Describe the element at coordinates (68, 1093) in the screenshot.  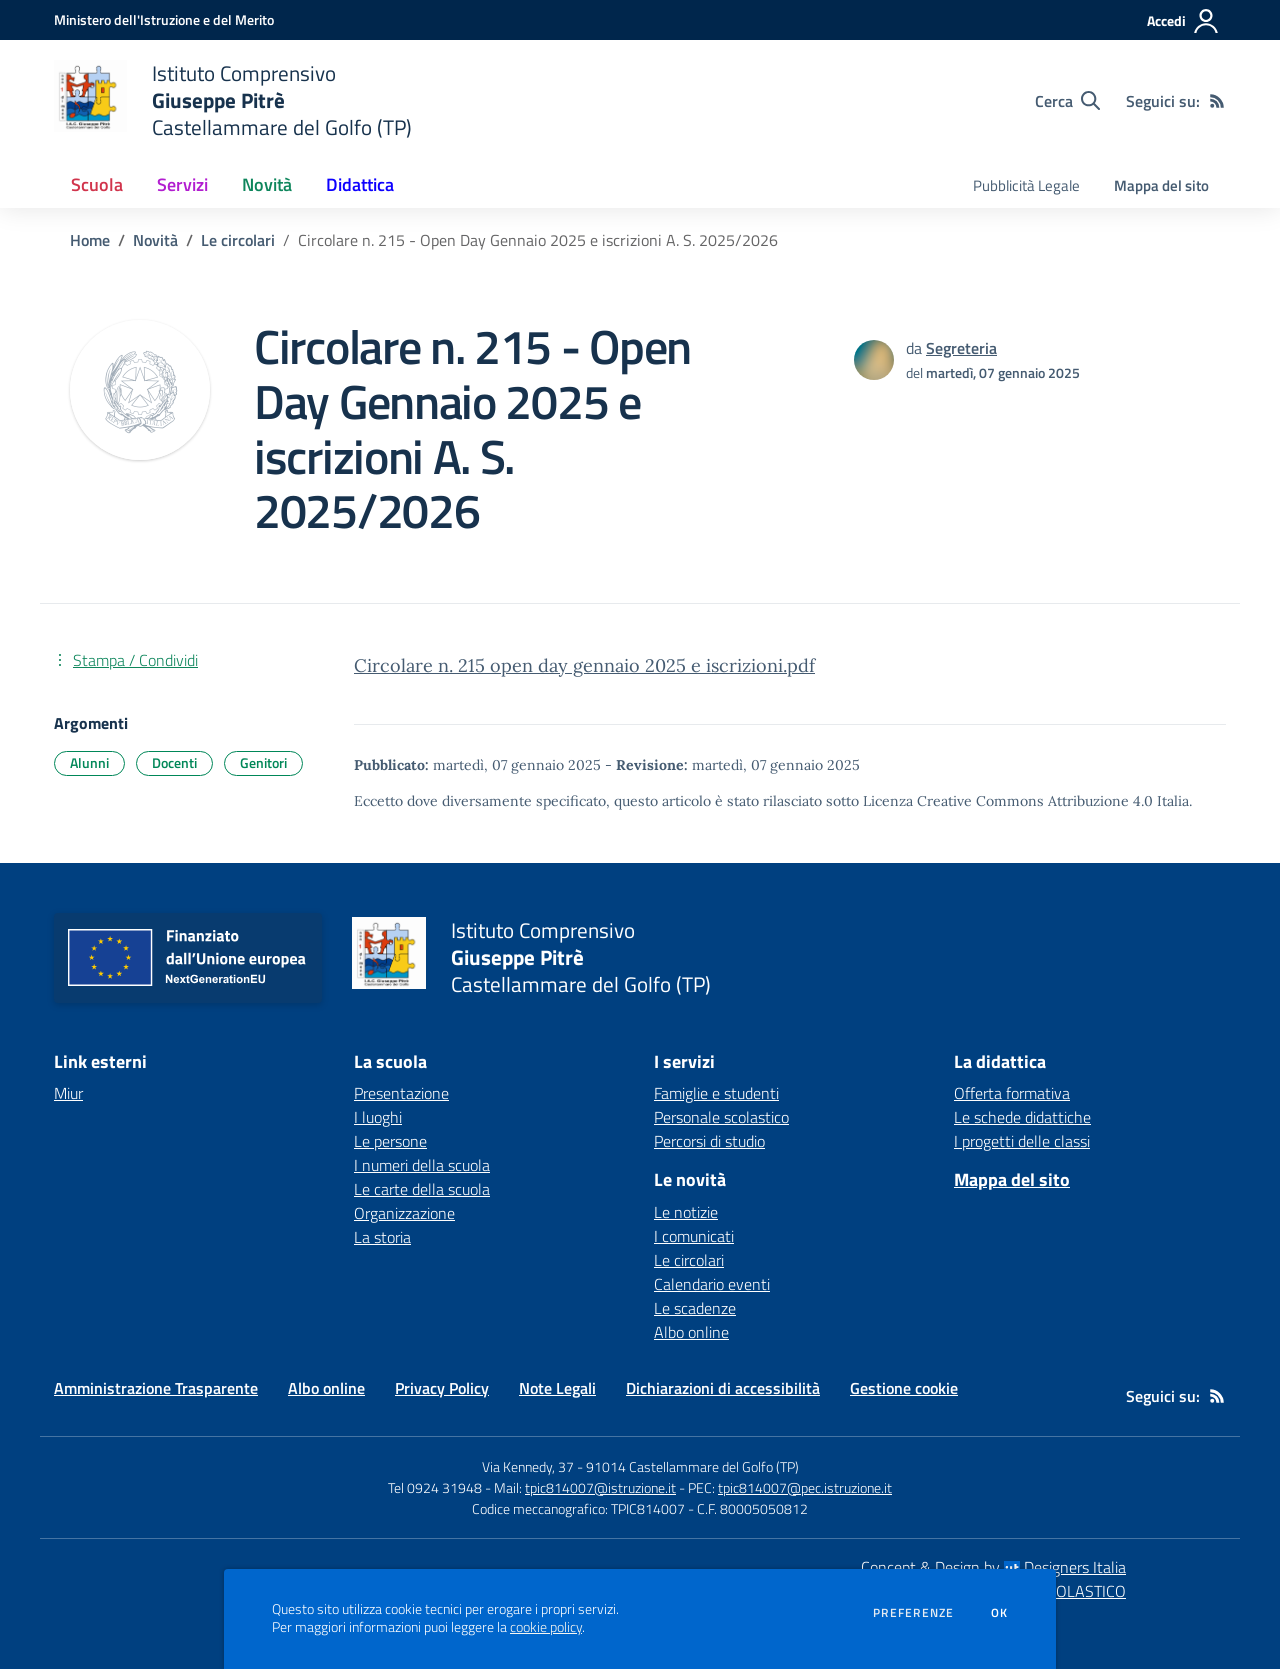
I see `Miur [Miur - link esterno - apertura nuova scheda]` at that location.